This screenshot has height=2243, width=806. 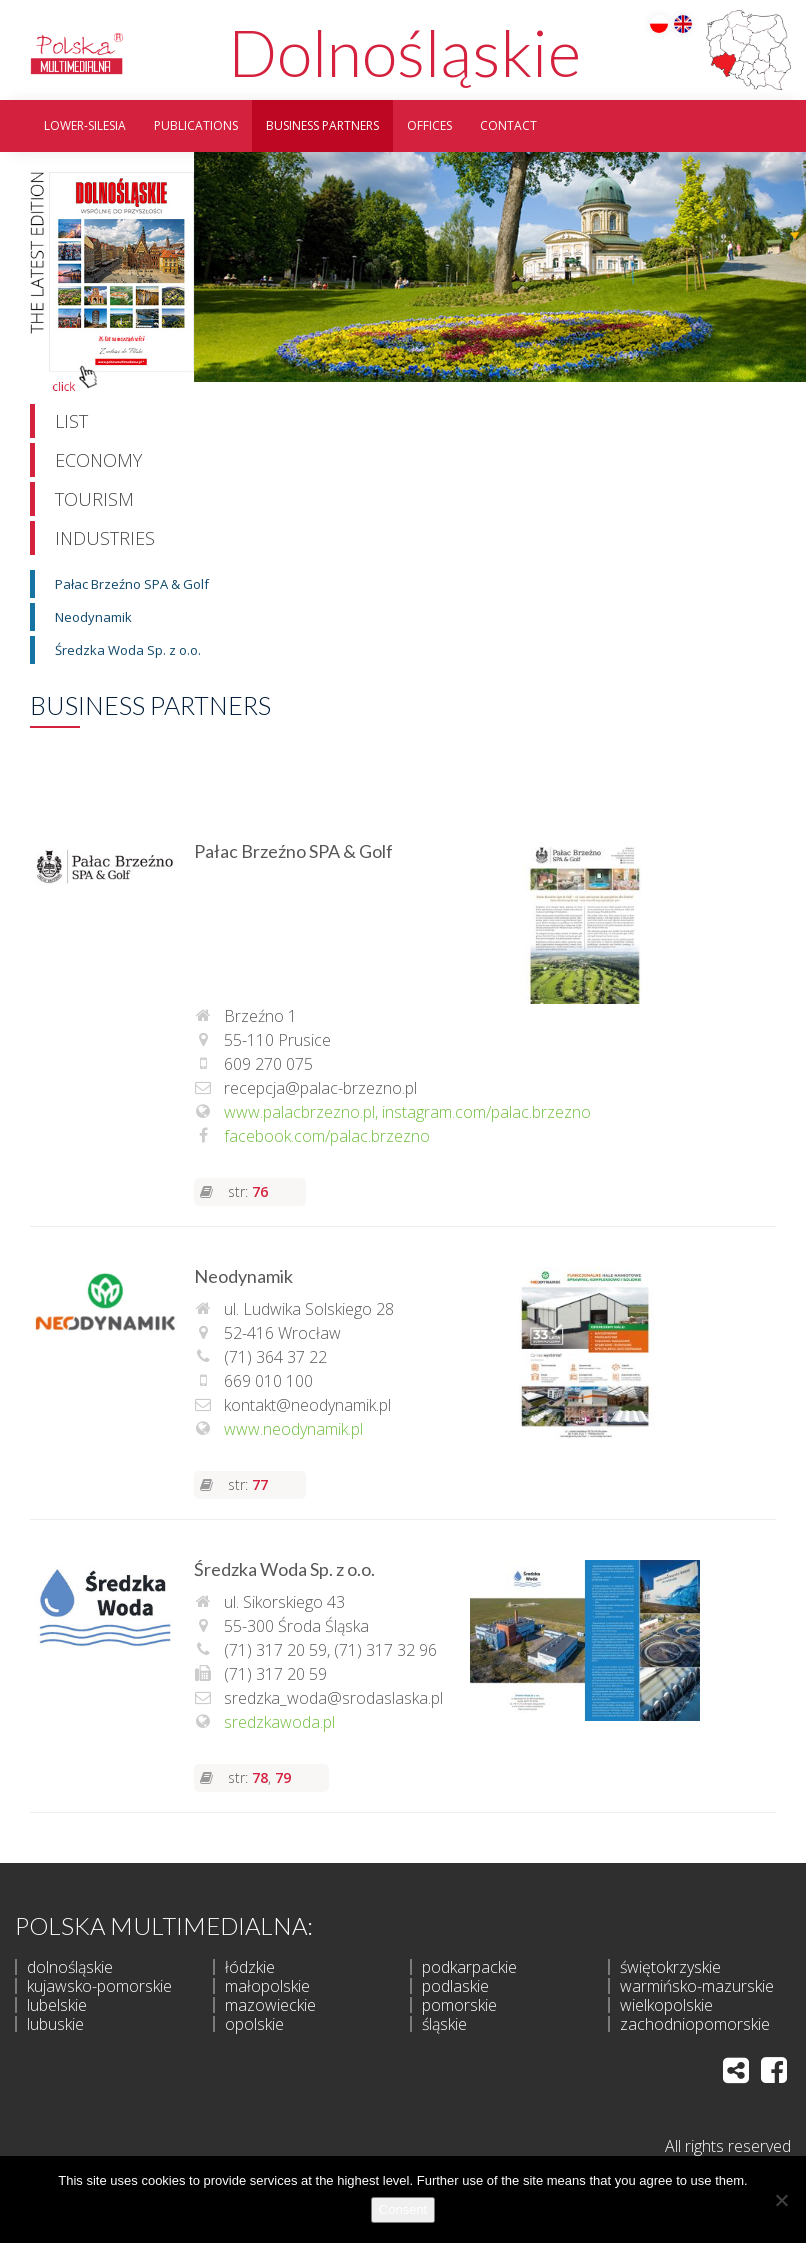 What do you see at coordinates (70, 1967) in the screenshot?
I see `dolnośląskie` at bounding box center [70, 1967].